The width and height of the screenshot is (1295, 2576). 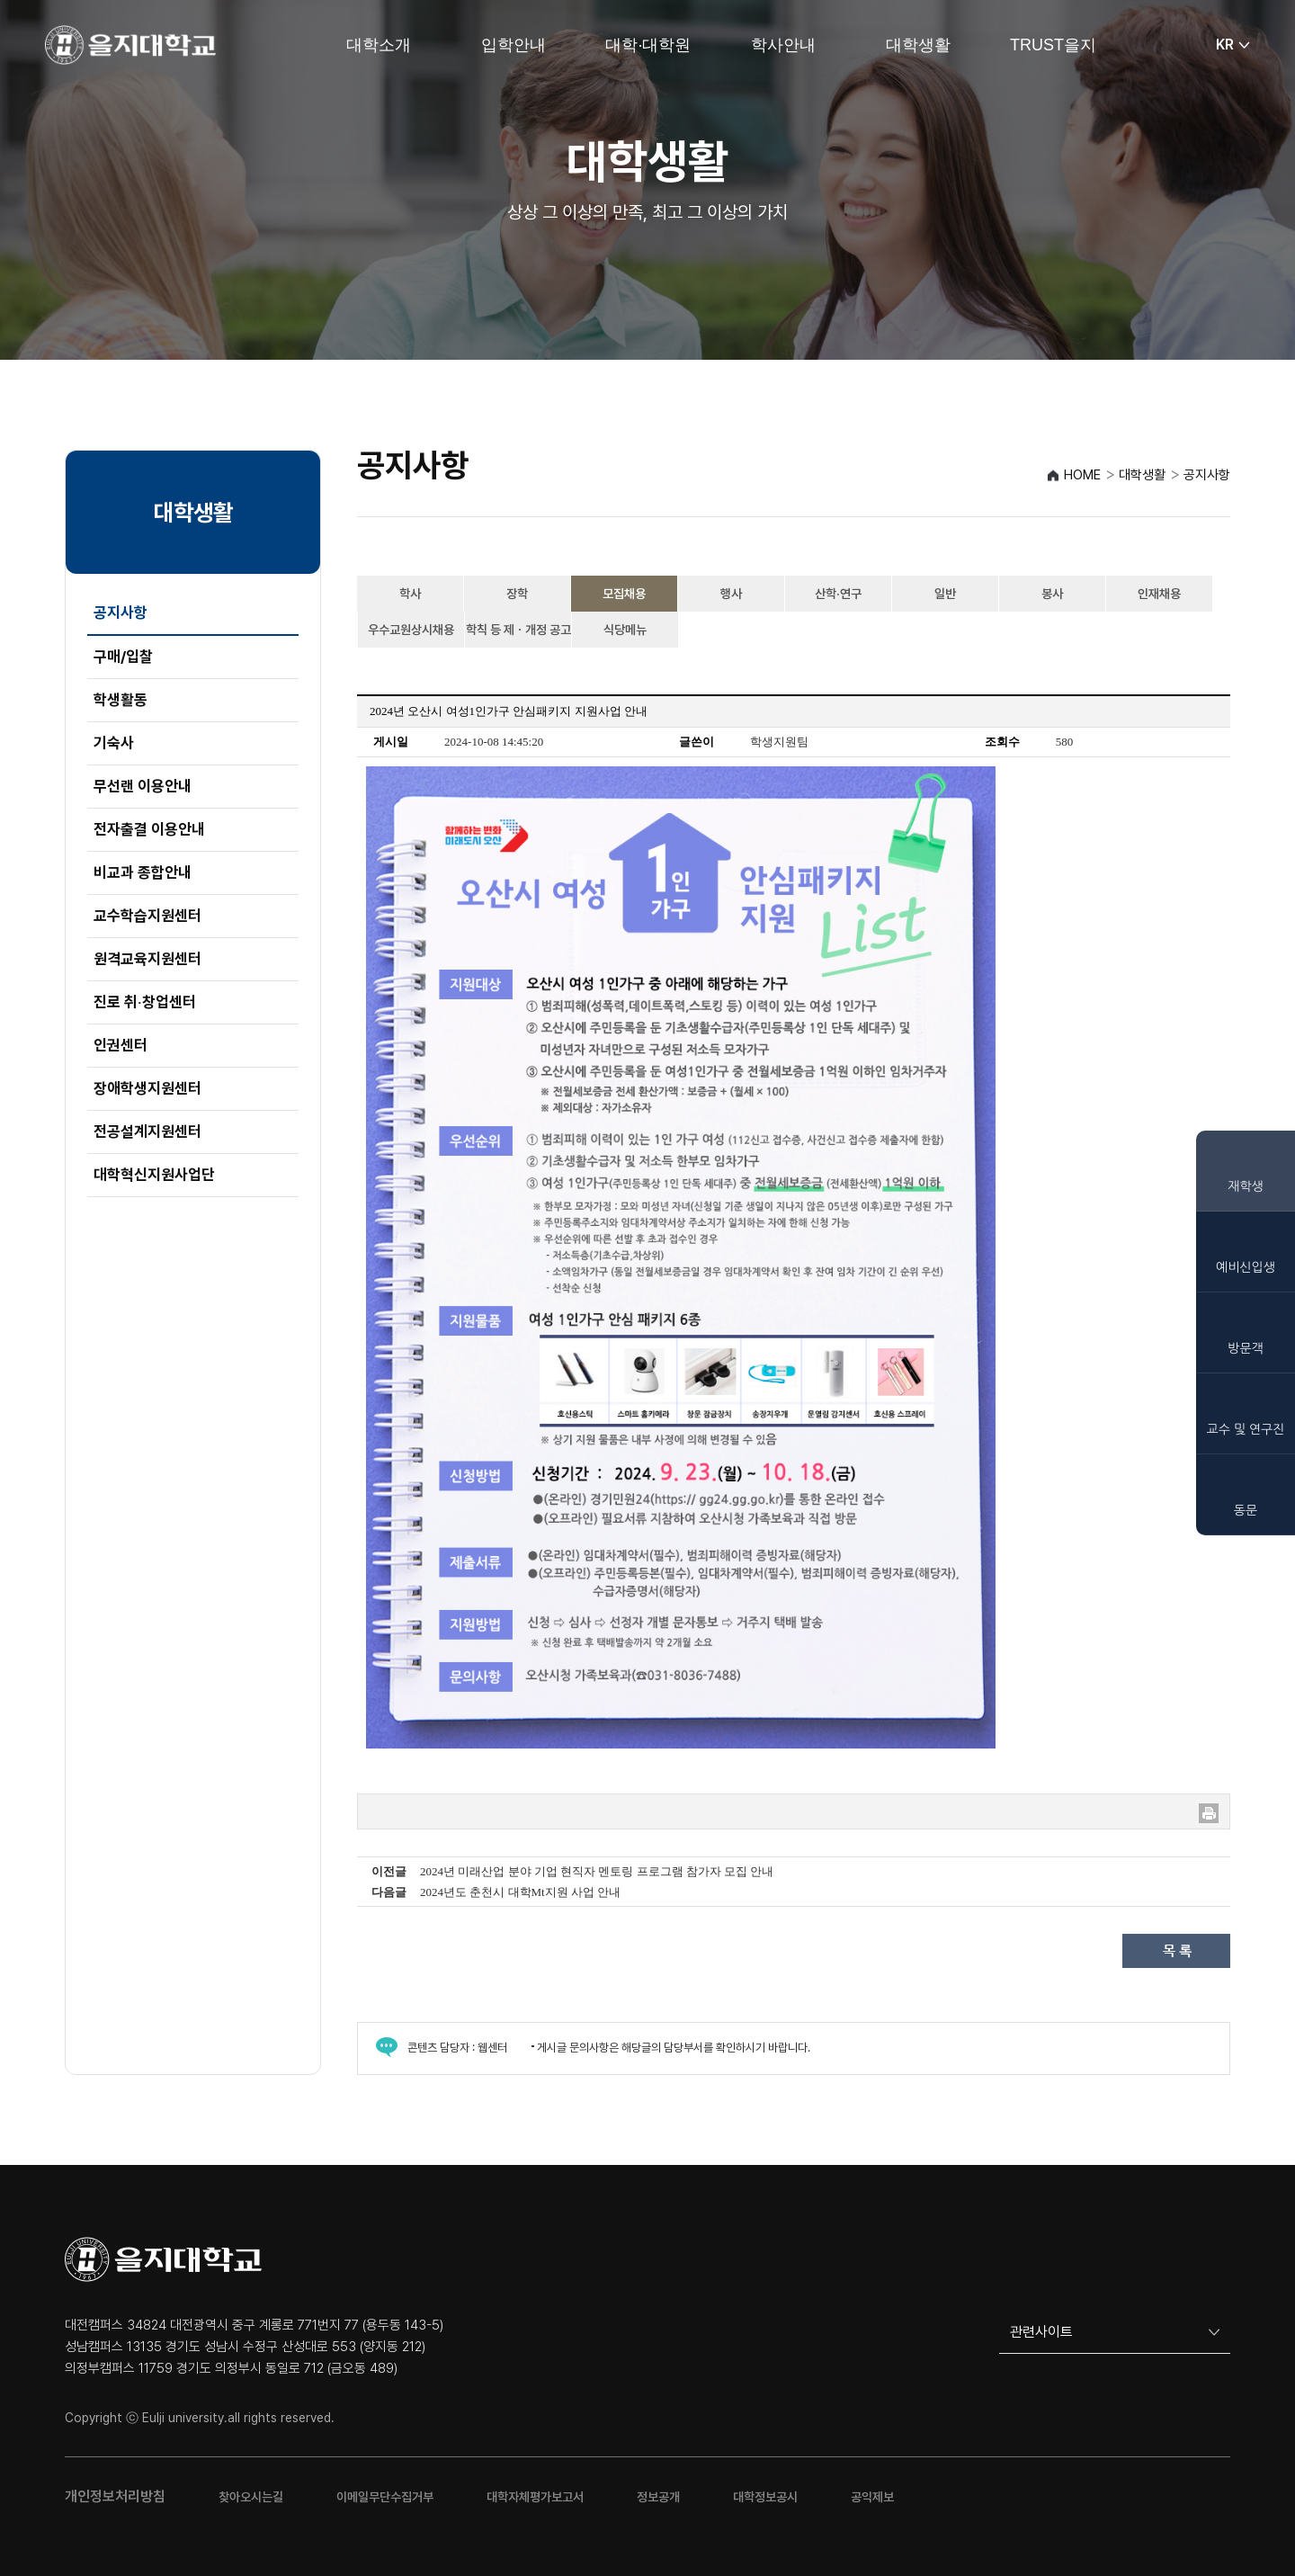 I want to click on 모집채용, so click(x=624, y=593).